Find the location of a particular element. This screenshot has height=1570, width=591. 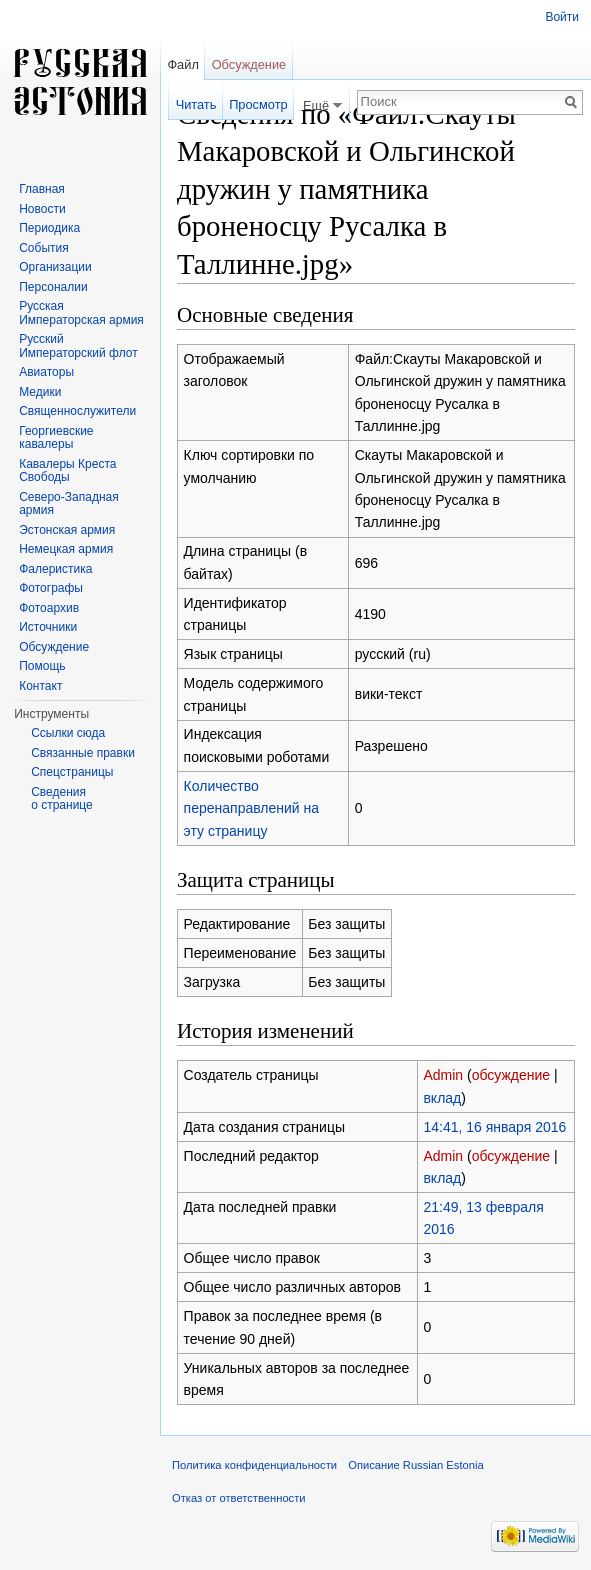

Фалеристика is located at coordinates (55, 569).